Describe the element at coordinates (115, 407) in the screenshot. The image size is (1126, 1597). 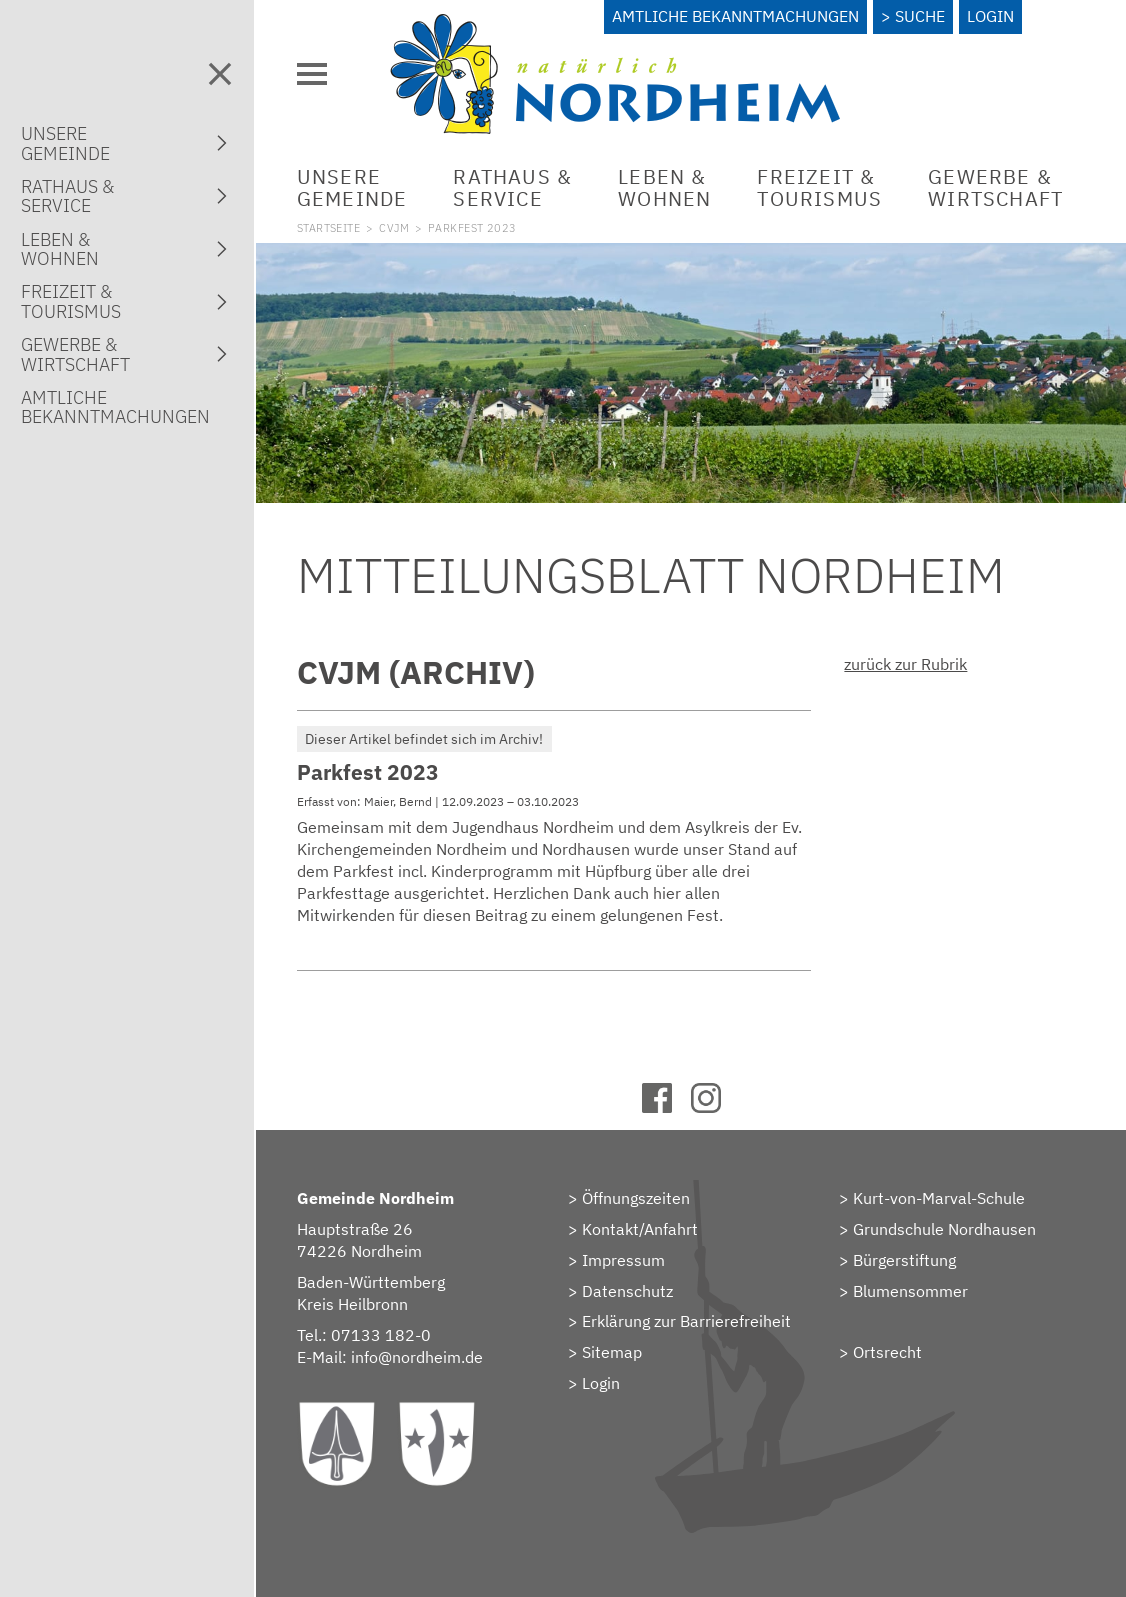
I see `AmtlicheBekanntmachungen` at that location.